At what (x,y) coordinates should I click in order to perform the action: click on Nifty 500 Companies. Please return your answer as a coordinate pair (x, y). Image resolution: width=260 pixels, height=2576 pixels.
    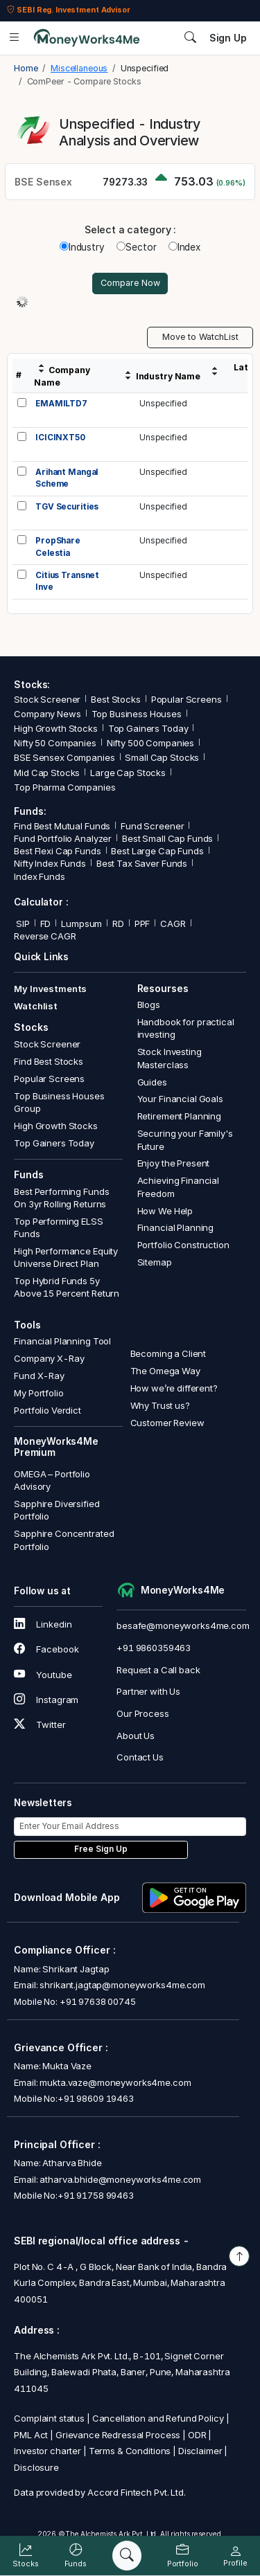
    Looking at the image, I should click on (150, 742).